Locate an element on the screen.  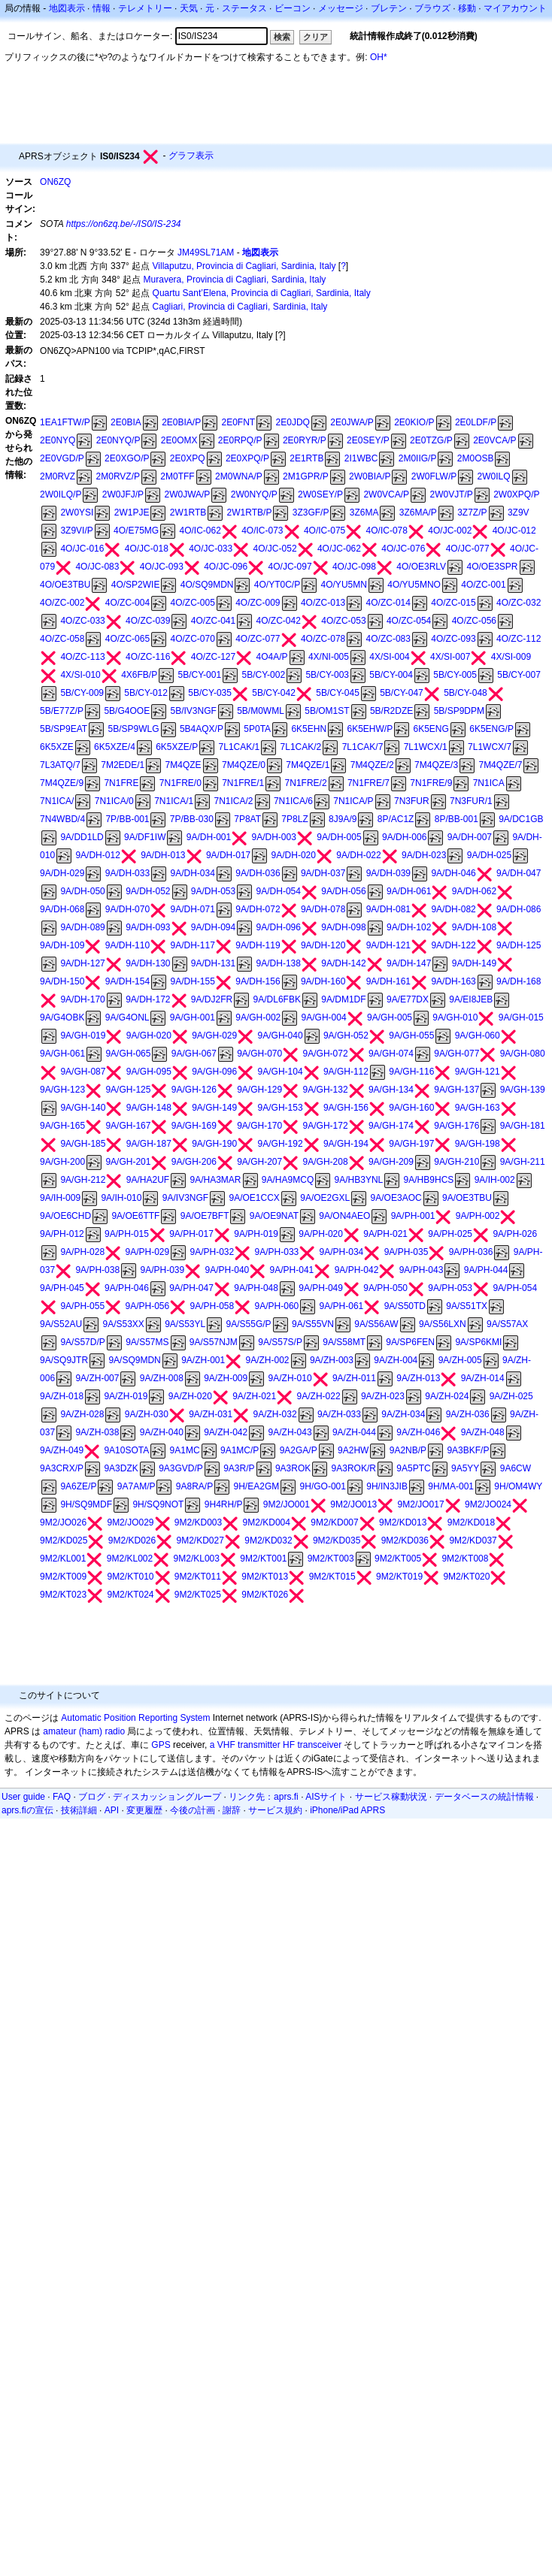
9A/GH-200 is located at coordinates (62, 1161).